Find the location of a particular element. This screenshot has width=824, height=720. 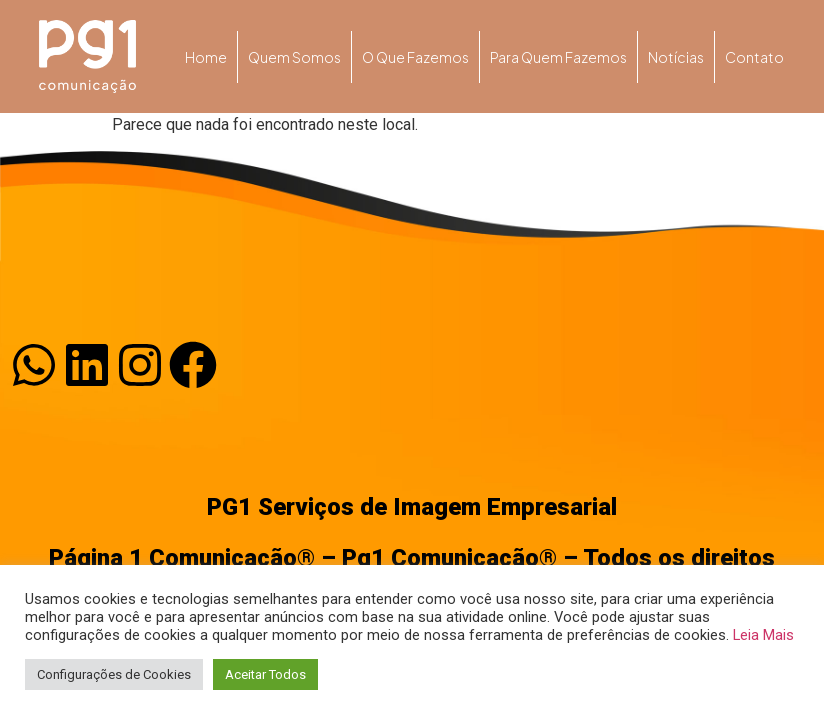

Leia Mais is located at coordinates (763, 635).